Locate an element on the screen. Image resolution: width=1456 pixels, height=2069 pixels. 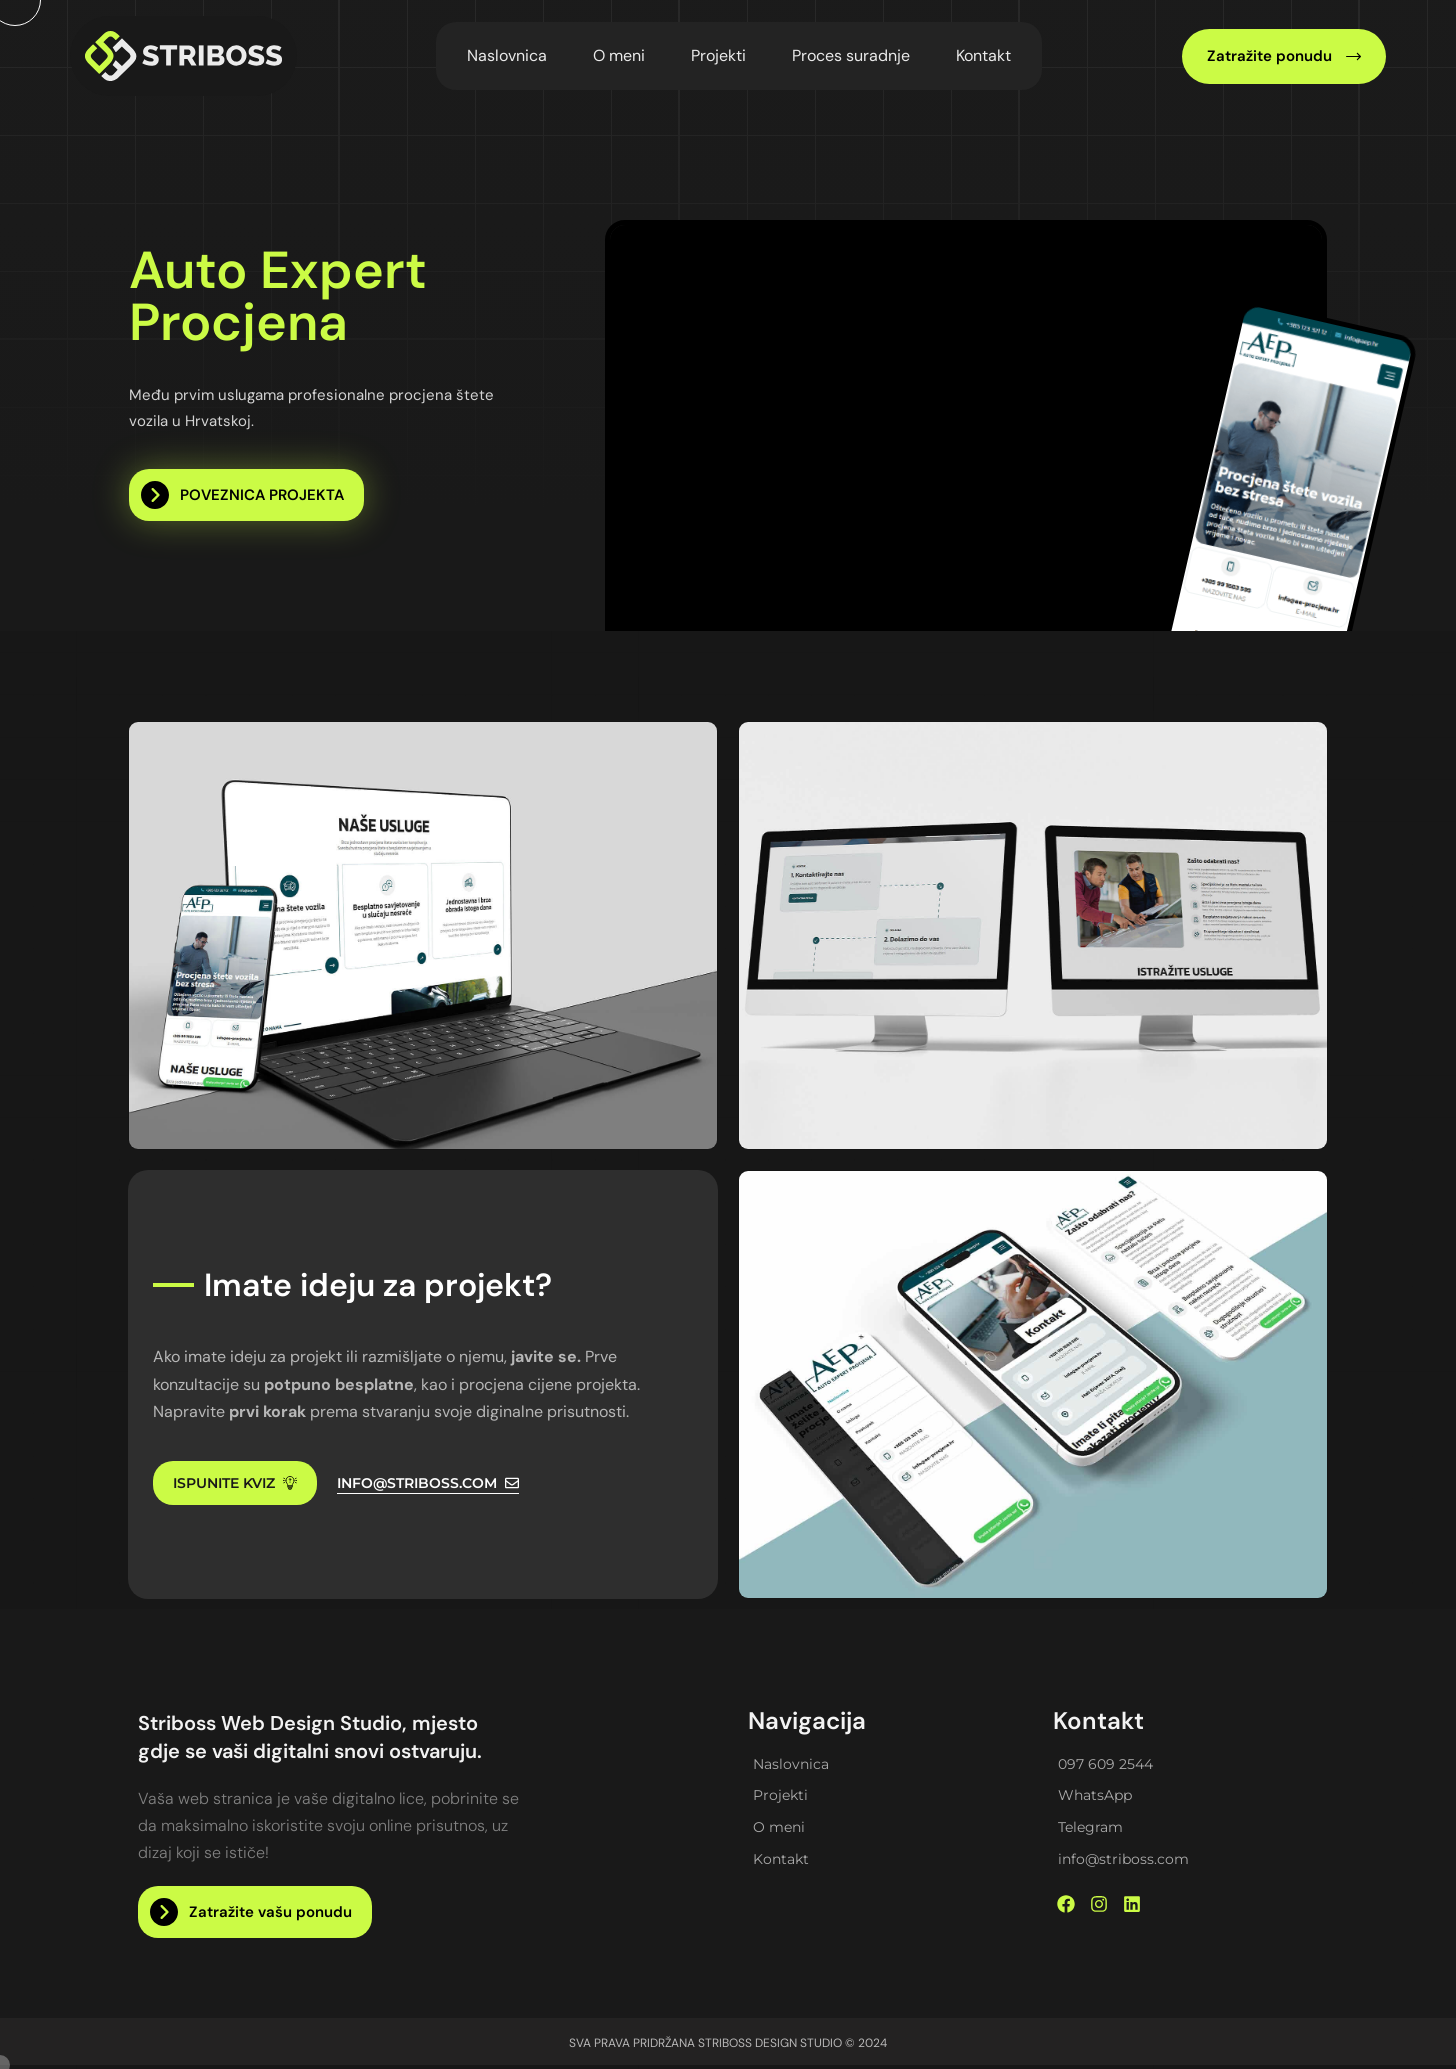
Projekti is located at coordinates (718, 55).